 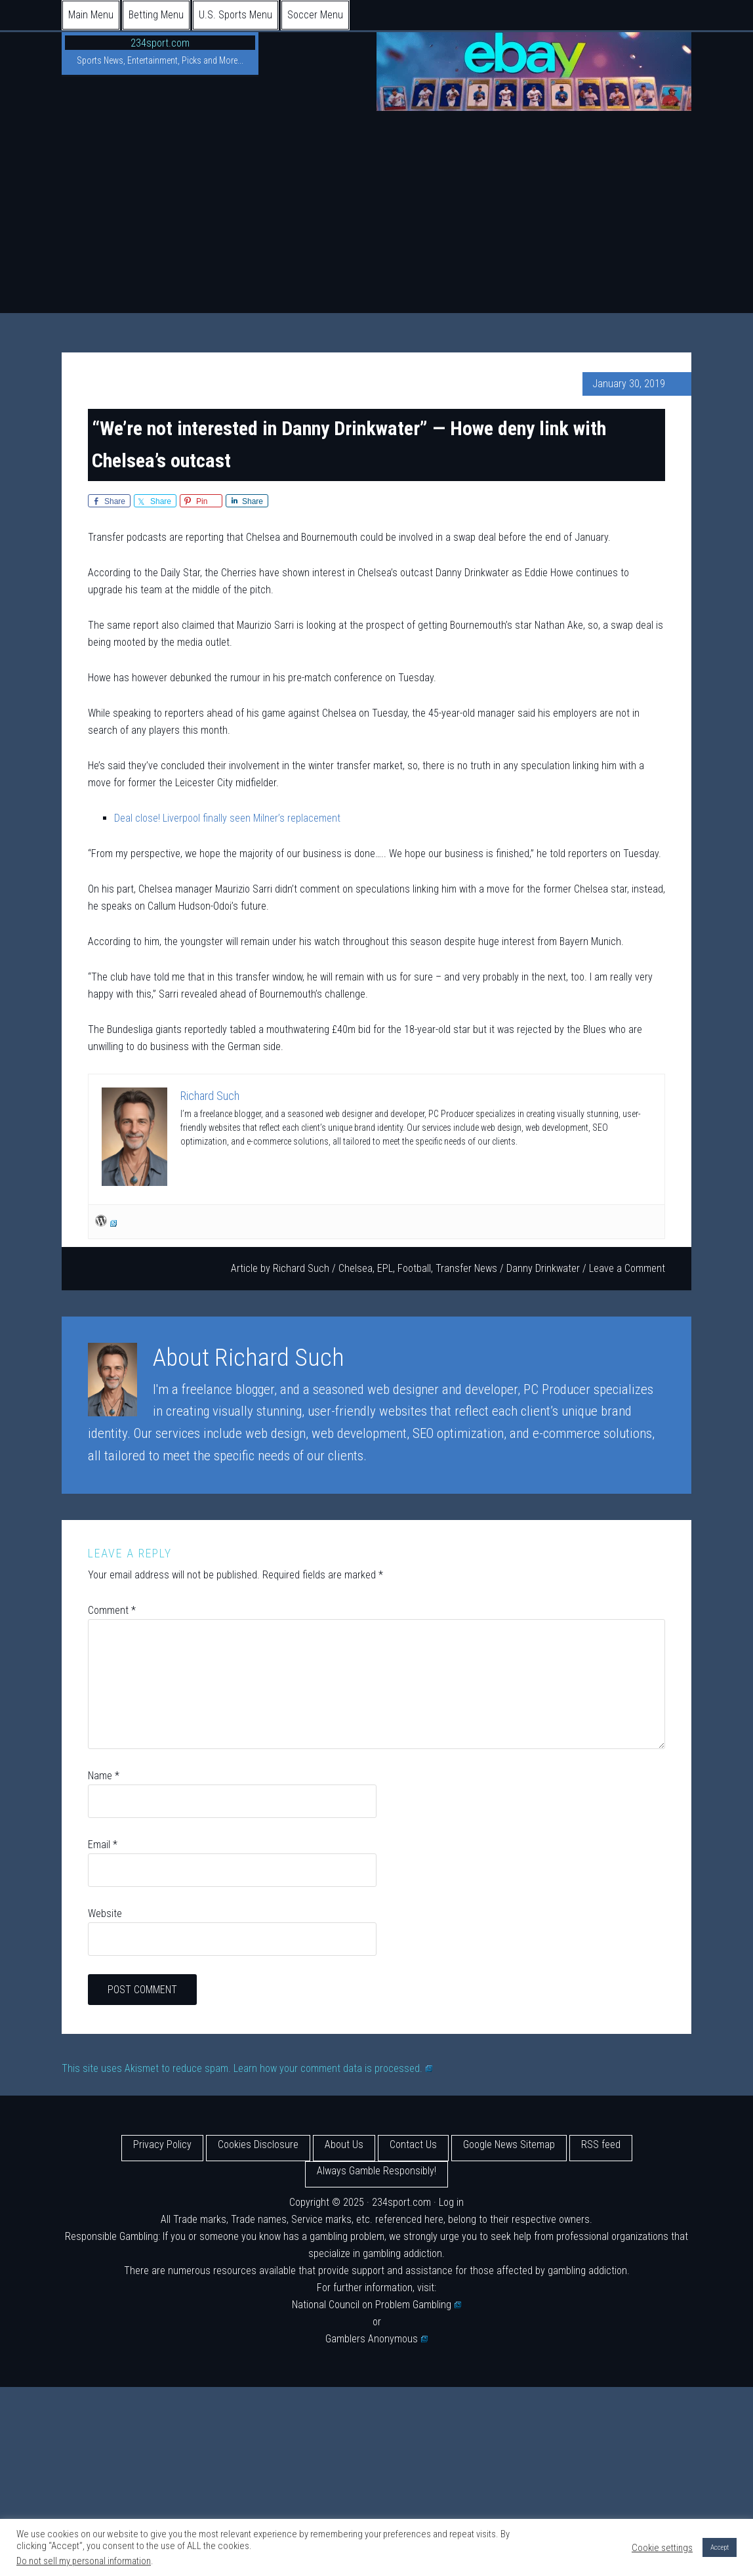 I want to click on Log in, so click(x=451, y=2202).